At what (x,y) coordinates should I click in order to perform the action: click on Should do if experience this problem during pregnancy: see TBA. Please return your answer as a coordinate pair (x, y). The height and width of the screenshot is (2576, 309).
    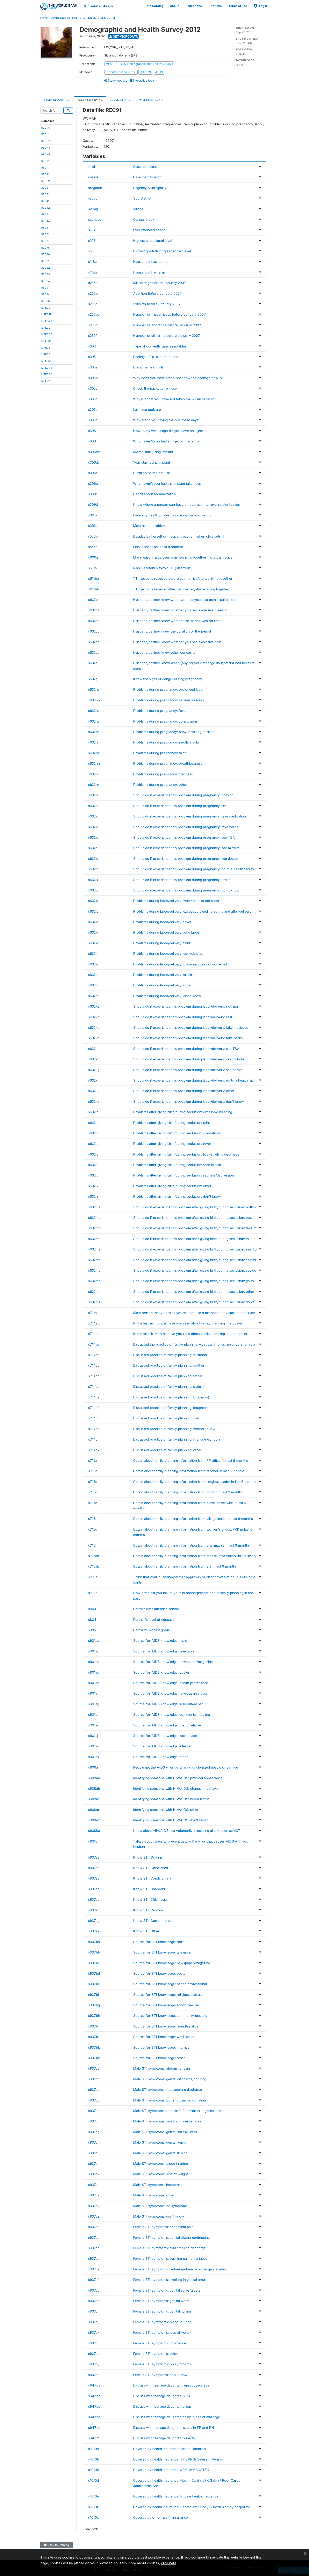
    Looking at the image, I should click on (184, 837).